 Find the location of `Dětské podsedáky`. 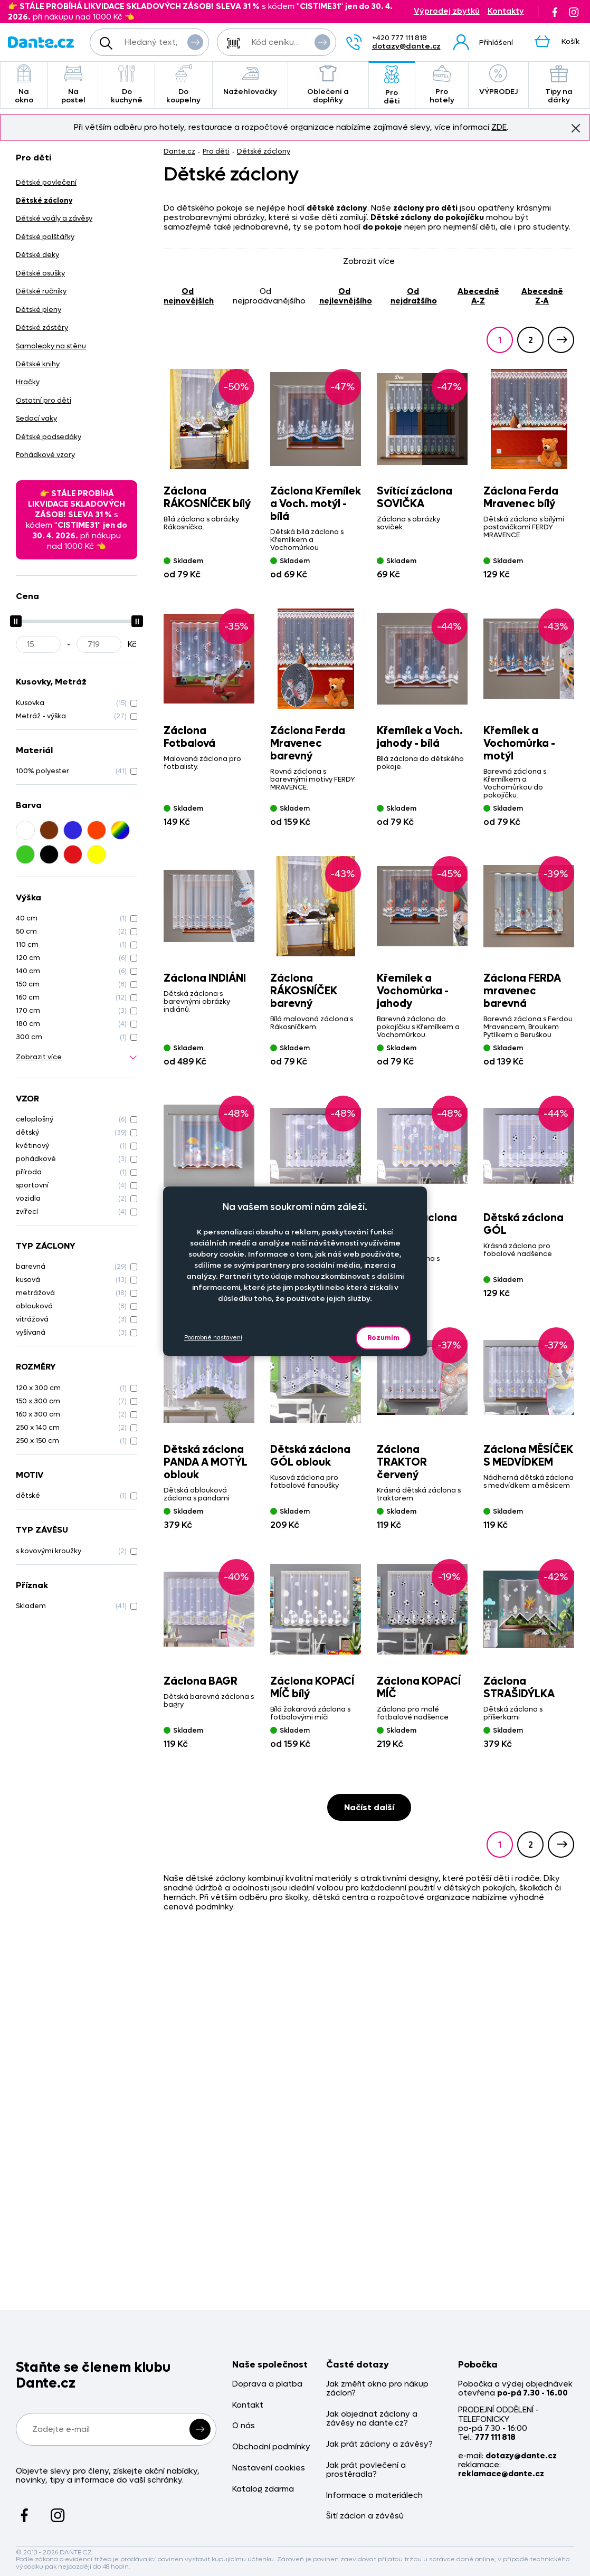

Dětské podsedáky is located at coordinates (48, 436).